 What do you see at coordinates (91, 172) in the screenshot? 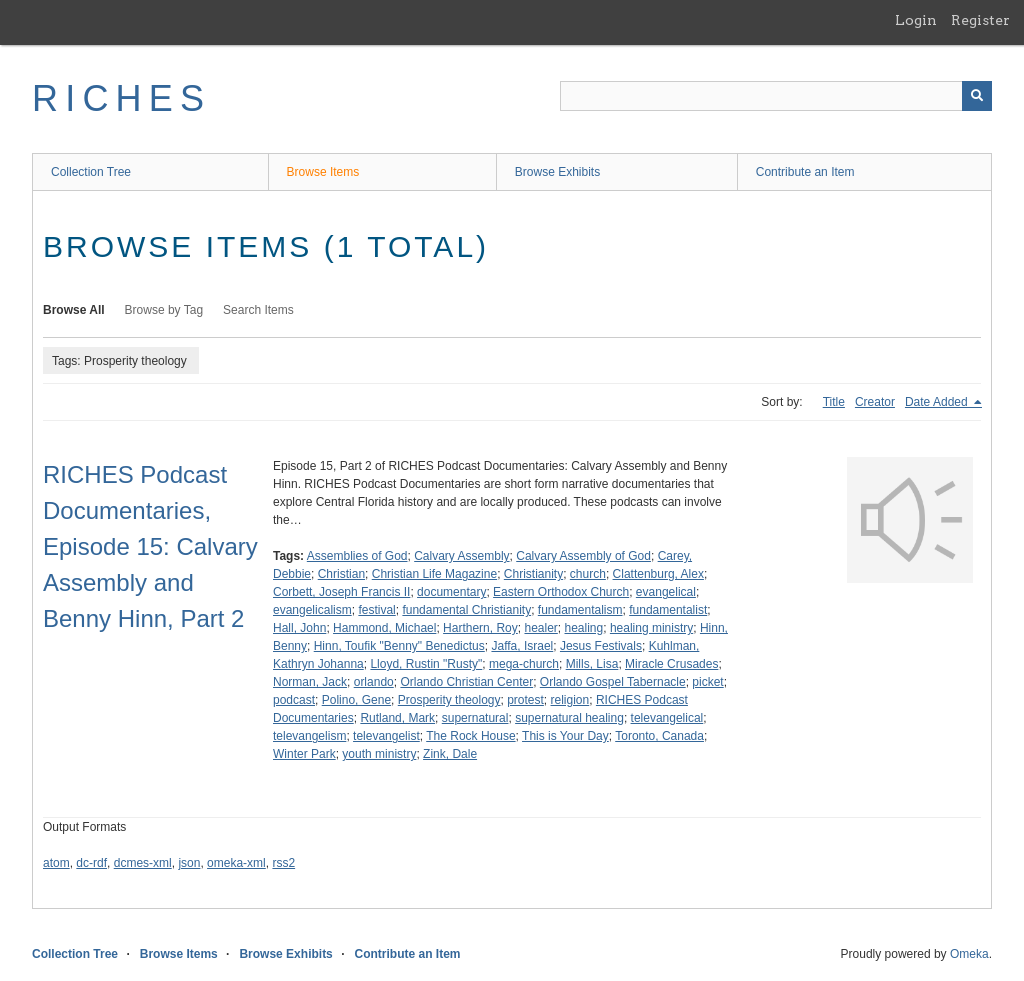
I see `Collection Tree` at bounding box center [91, 172].